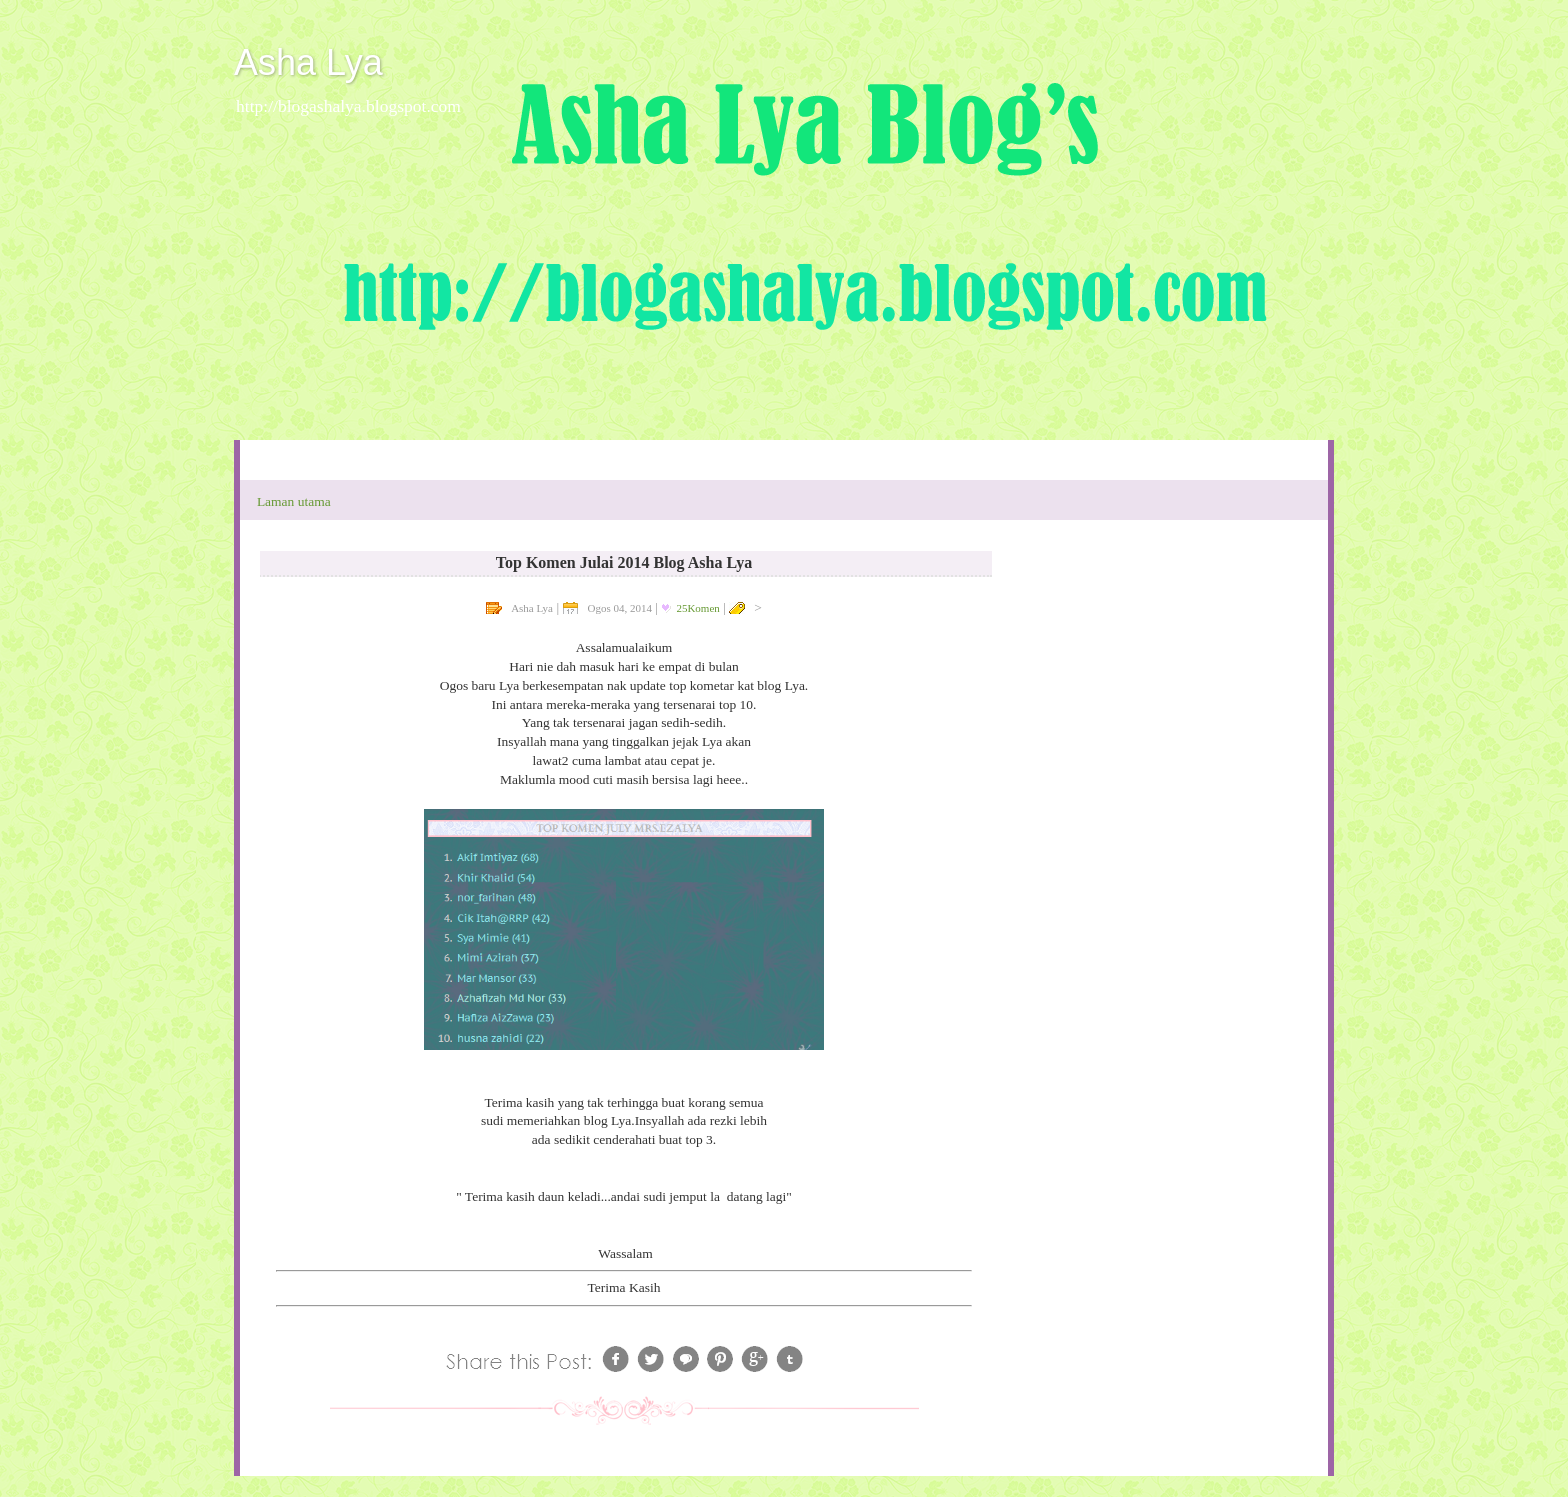  What do you see at coordinates (294, 501) in the screenshot?
I see `Laman utama` at bounding box center [294, 501].